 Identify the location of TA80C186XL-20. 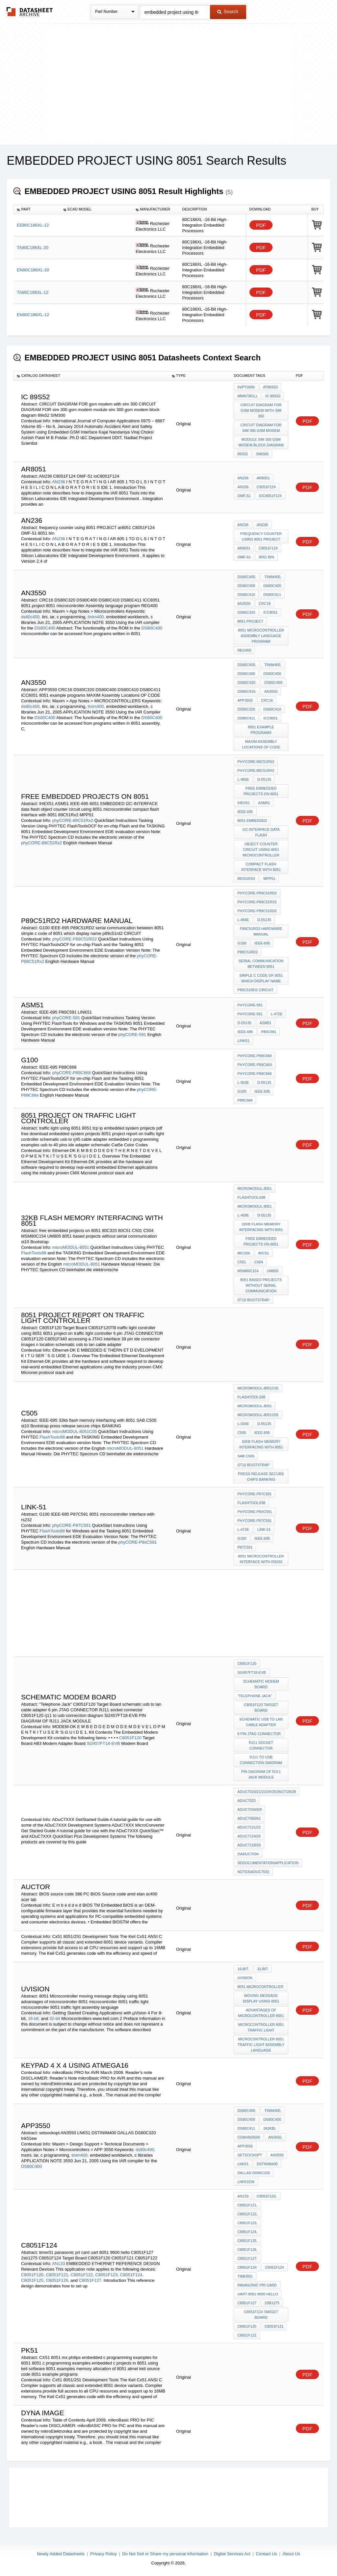
(32, 247).